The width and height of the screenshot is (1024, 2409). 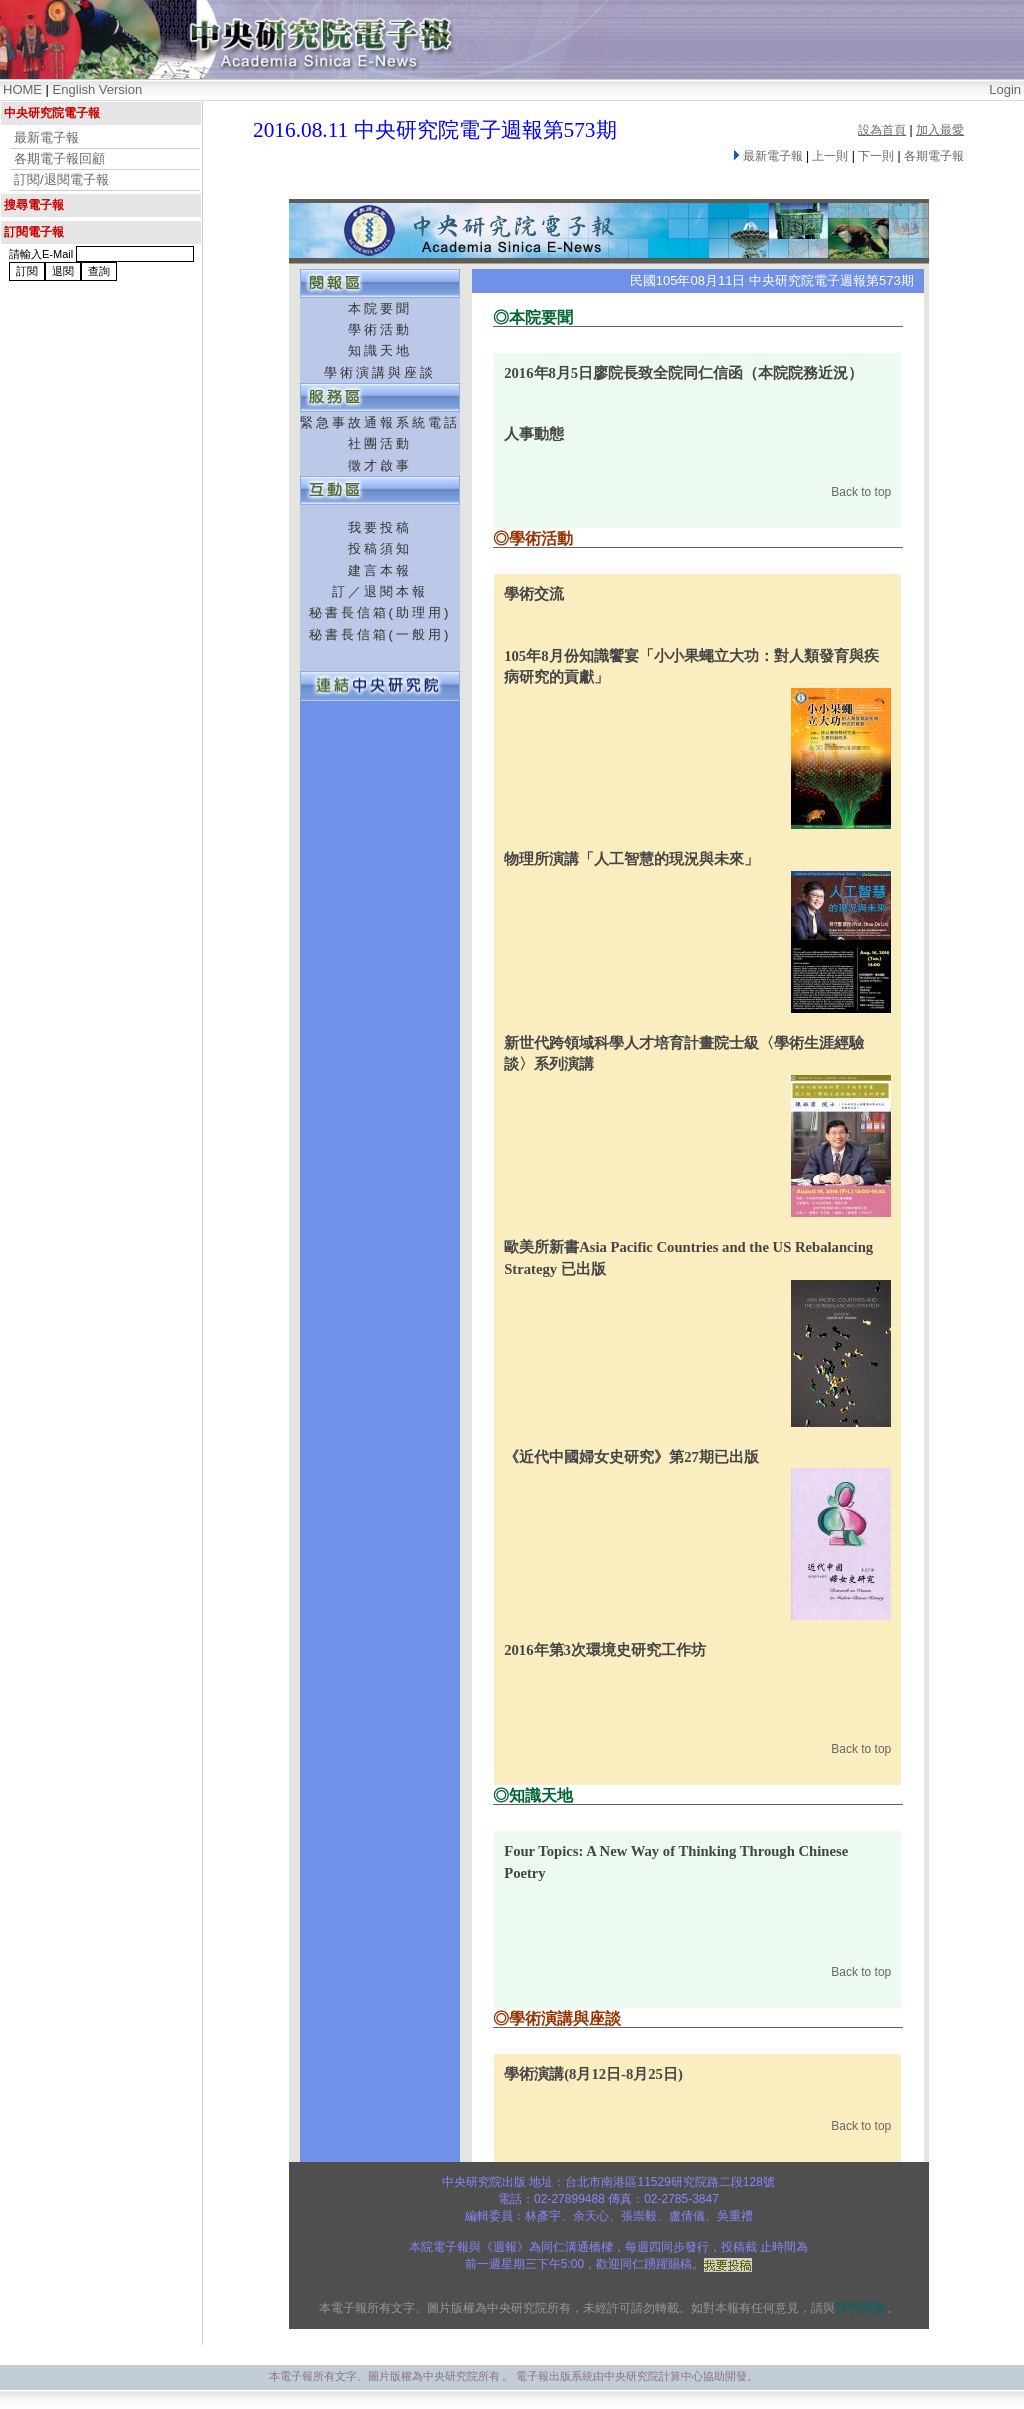 What do you see at coordinates (46, 137) in the screenshot?
I see `最新電子報` at bounding box center [46, 137].